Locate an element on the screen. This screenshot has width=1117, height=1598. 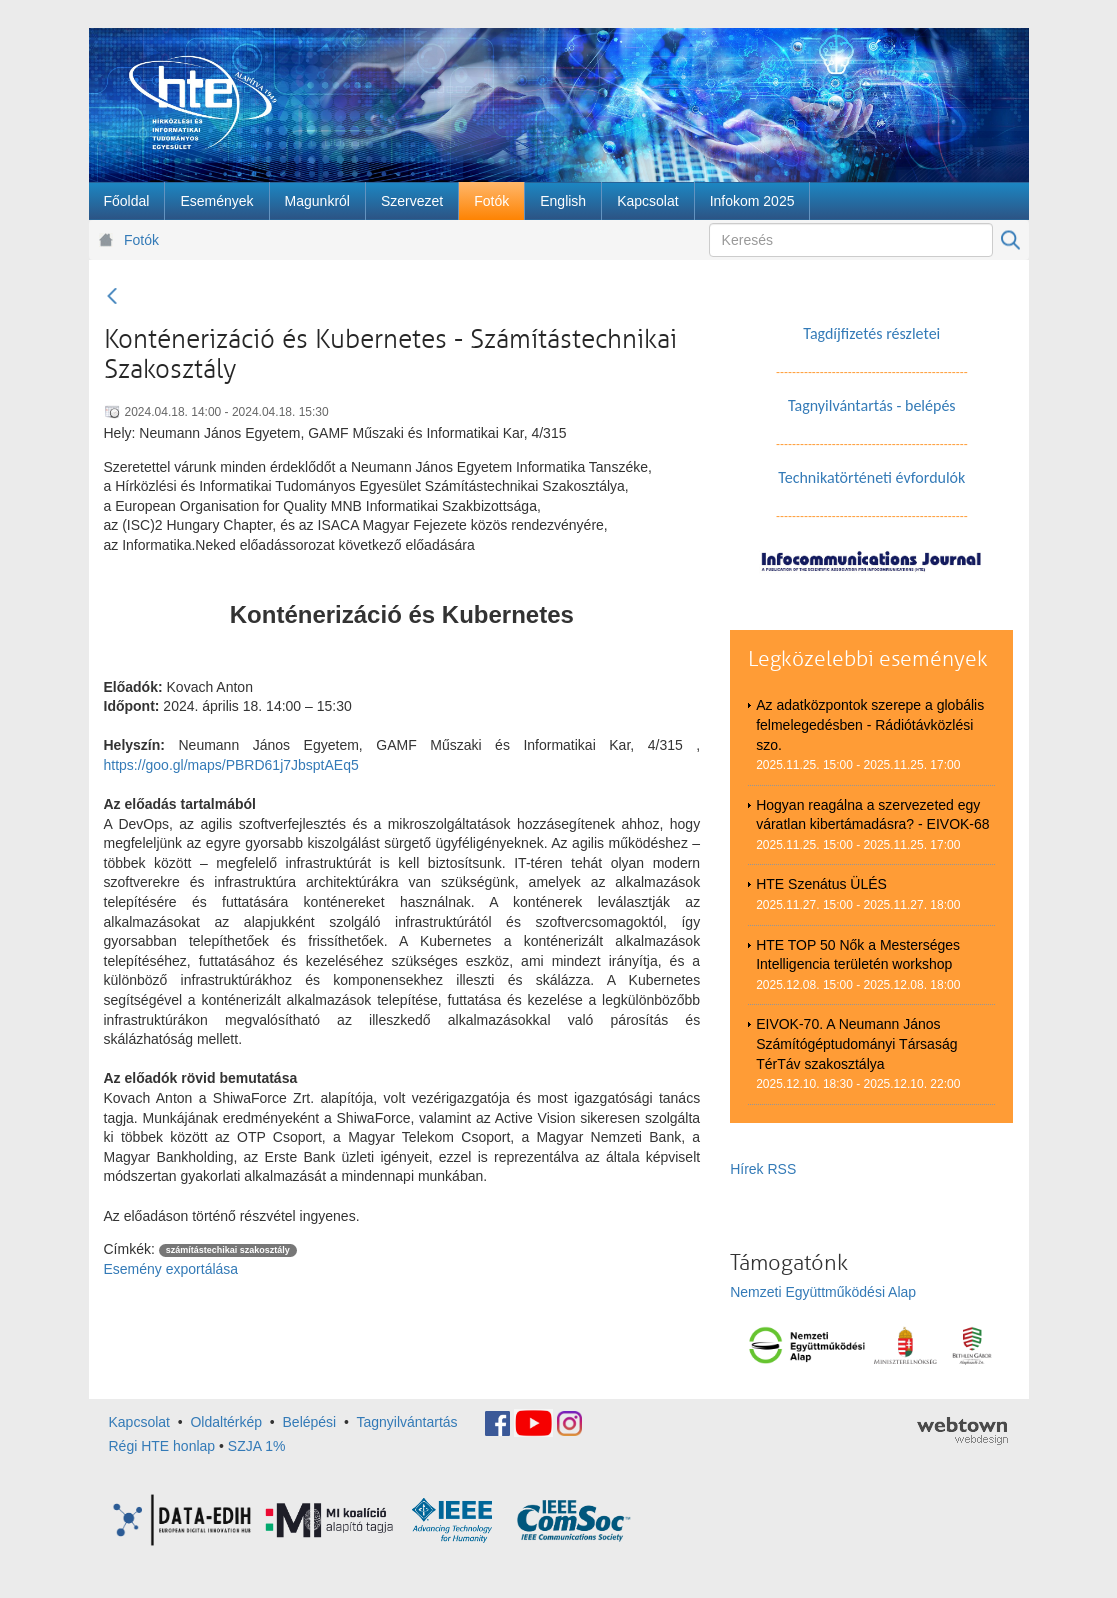
[menuitem] is located at coordinates (127, 201).